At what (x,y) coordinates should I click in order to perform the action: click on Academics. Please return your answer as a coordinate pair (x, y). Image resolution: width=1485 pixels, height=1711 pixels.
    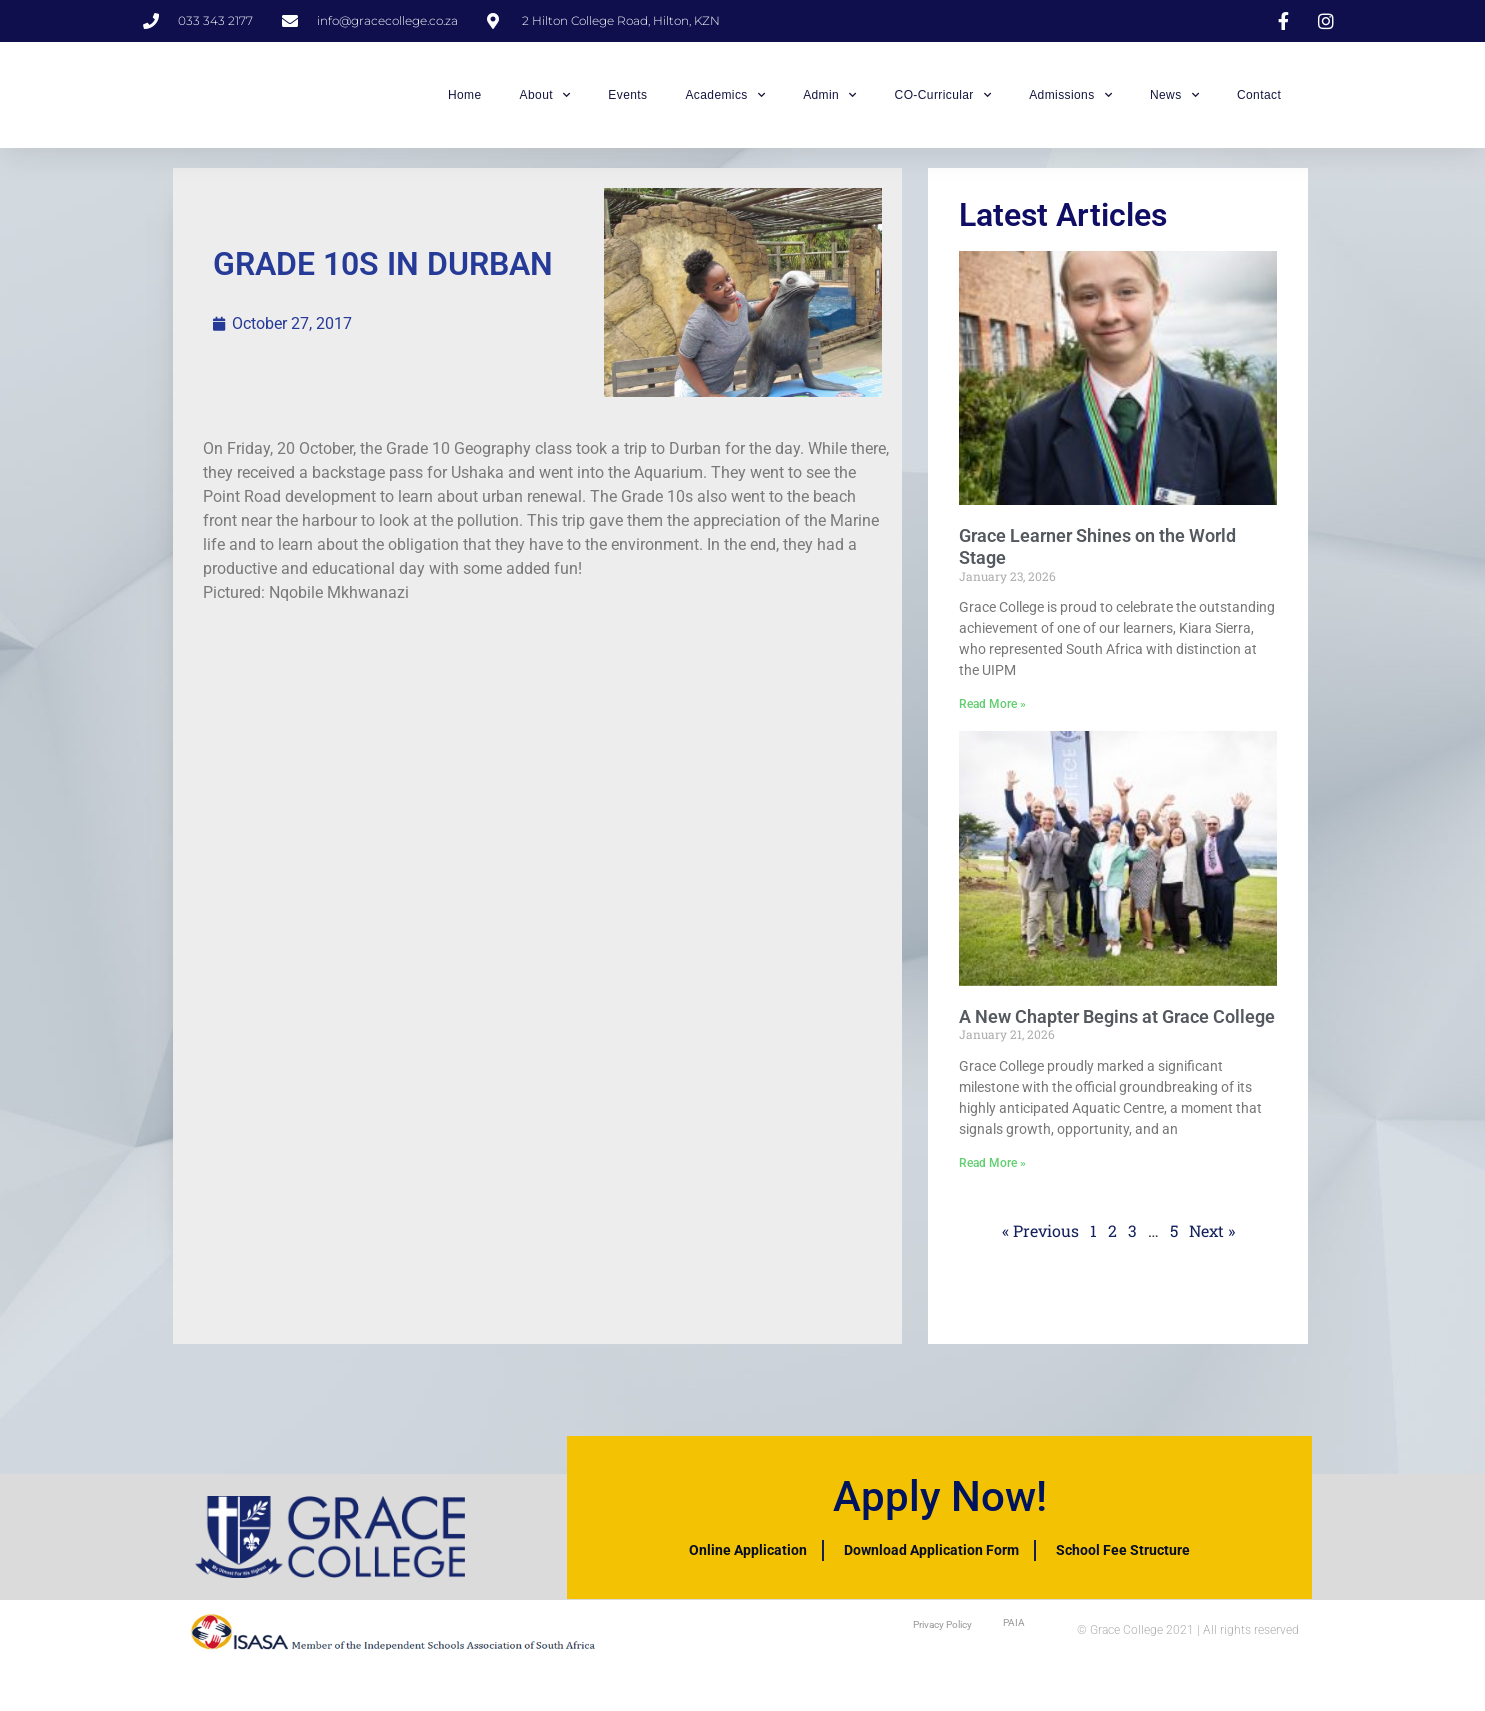
    Looking at the image, I should click on (725, 101).